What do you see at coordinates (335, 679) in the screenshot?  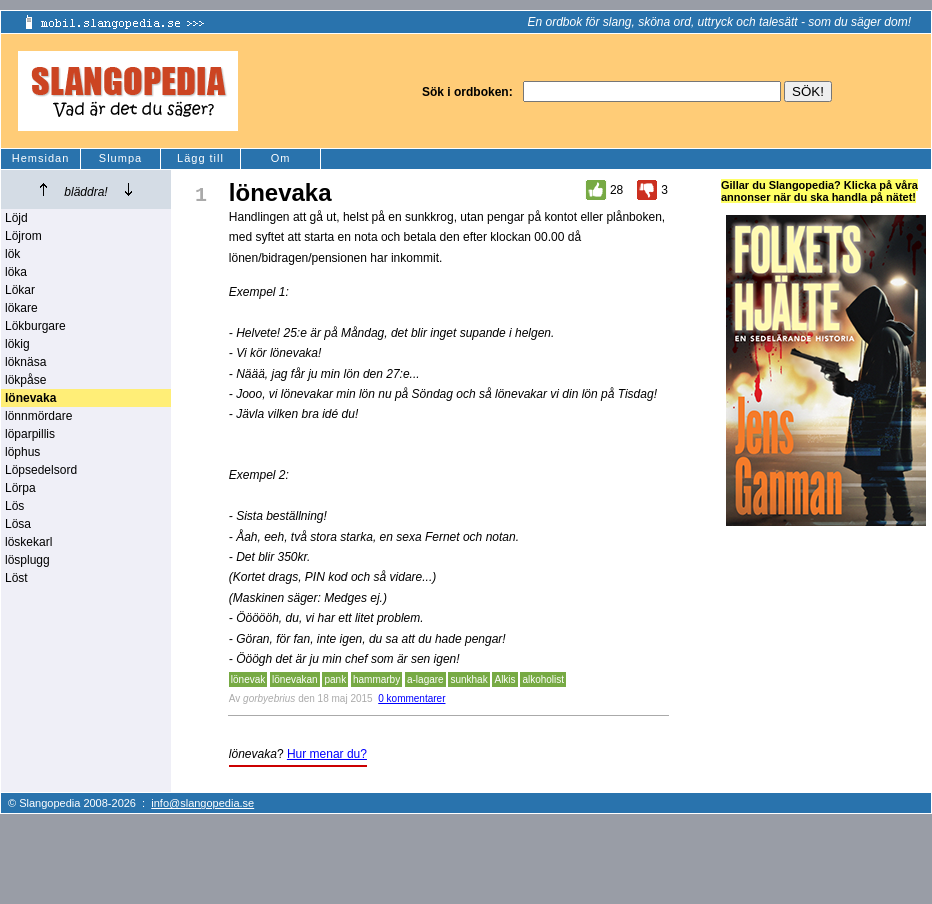 I see `pank` at bounding box center [335, 679].